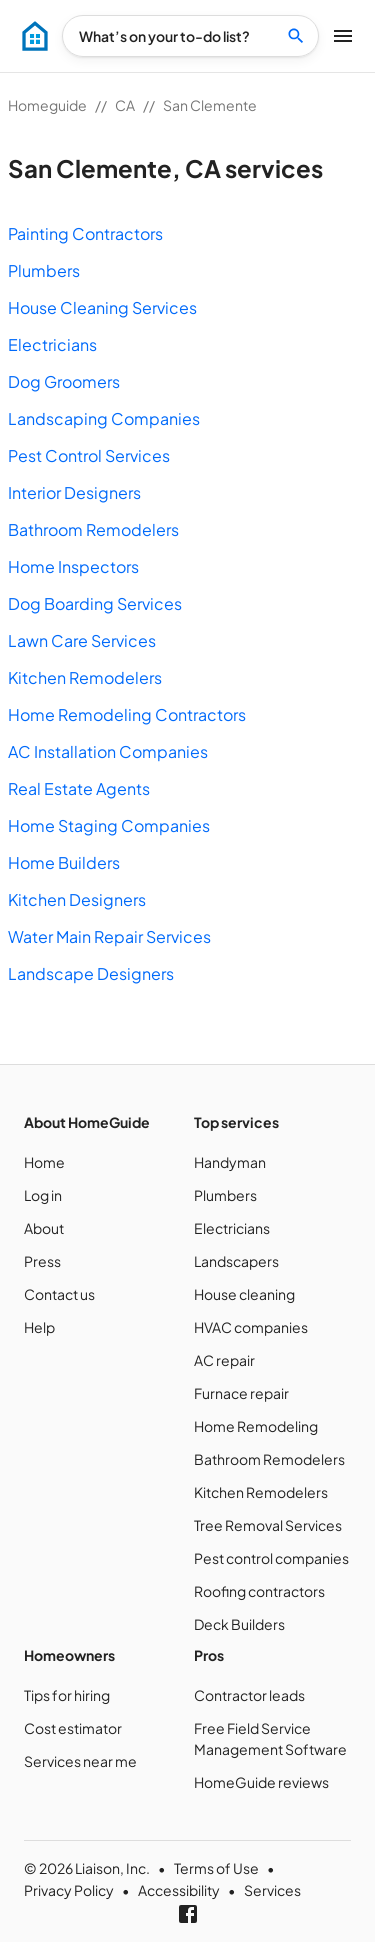 The image size is (375, 1942). I want to click on Pest control companies, so click(271, 1558).